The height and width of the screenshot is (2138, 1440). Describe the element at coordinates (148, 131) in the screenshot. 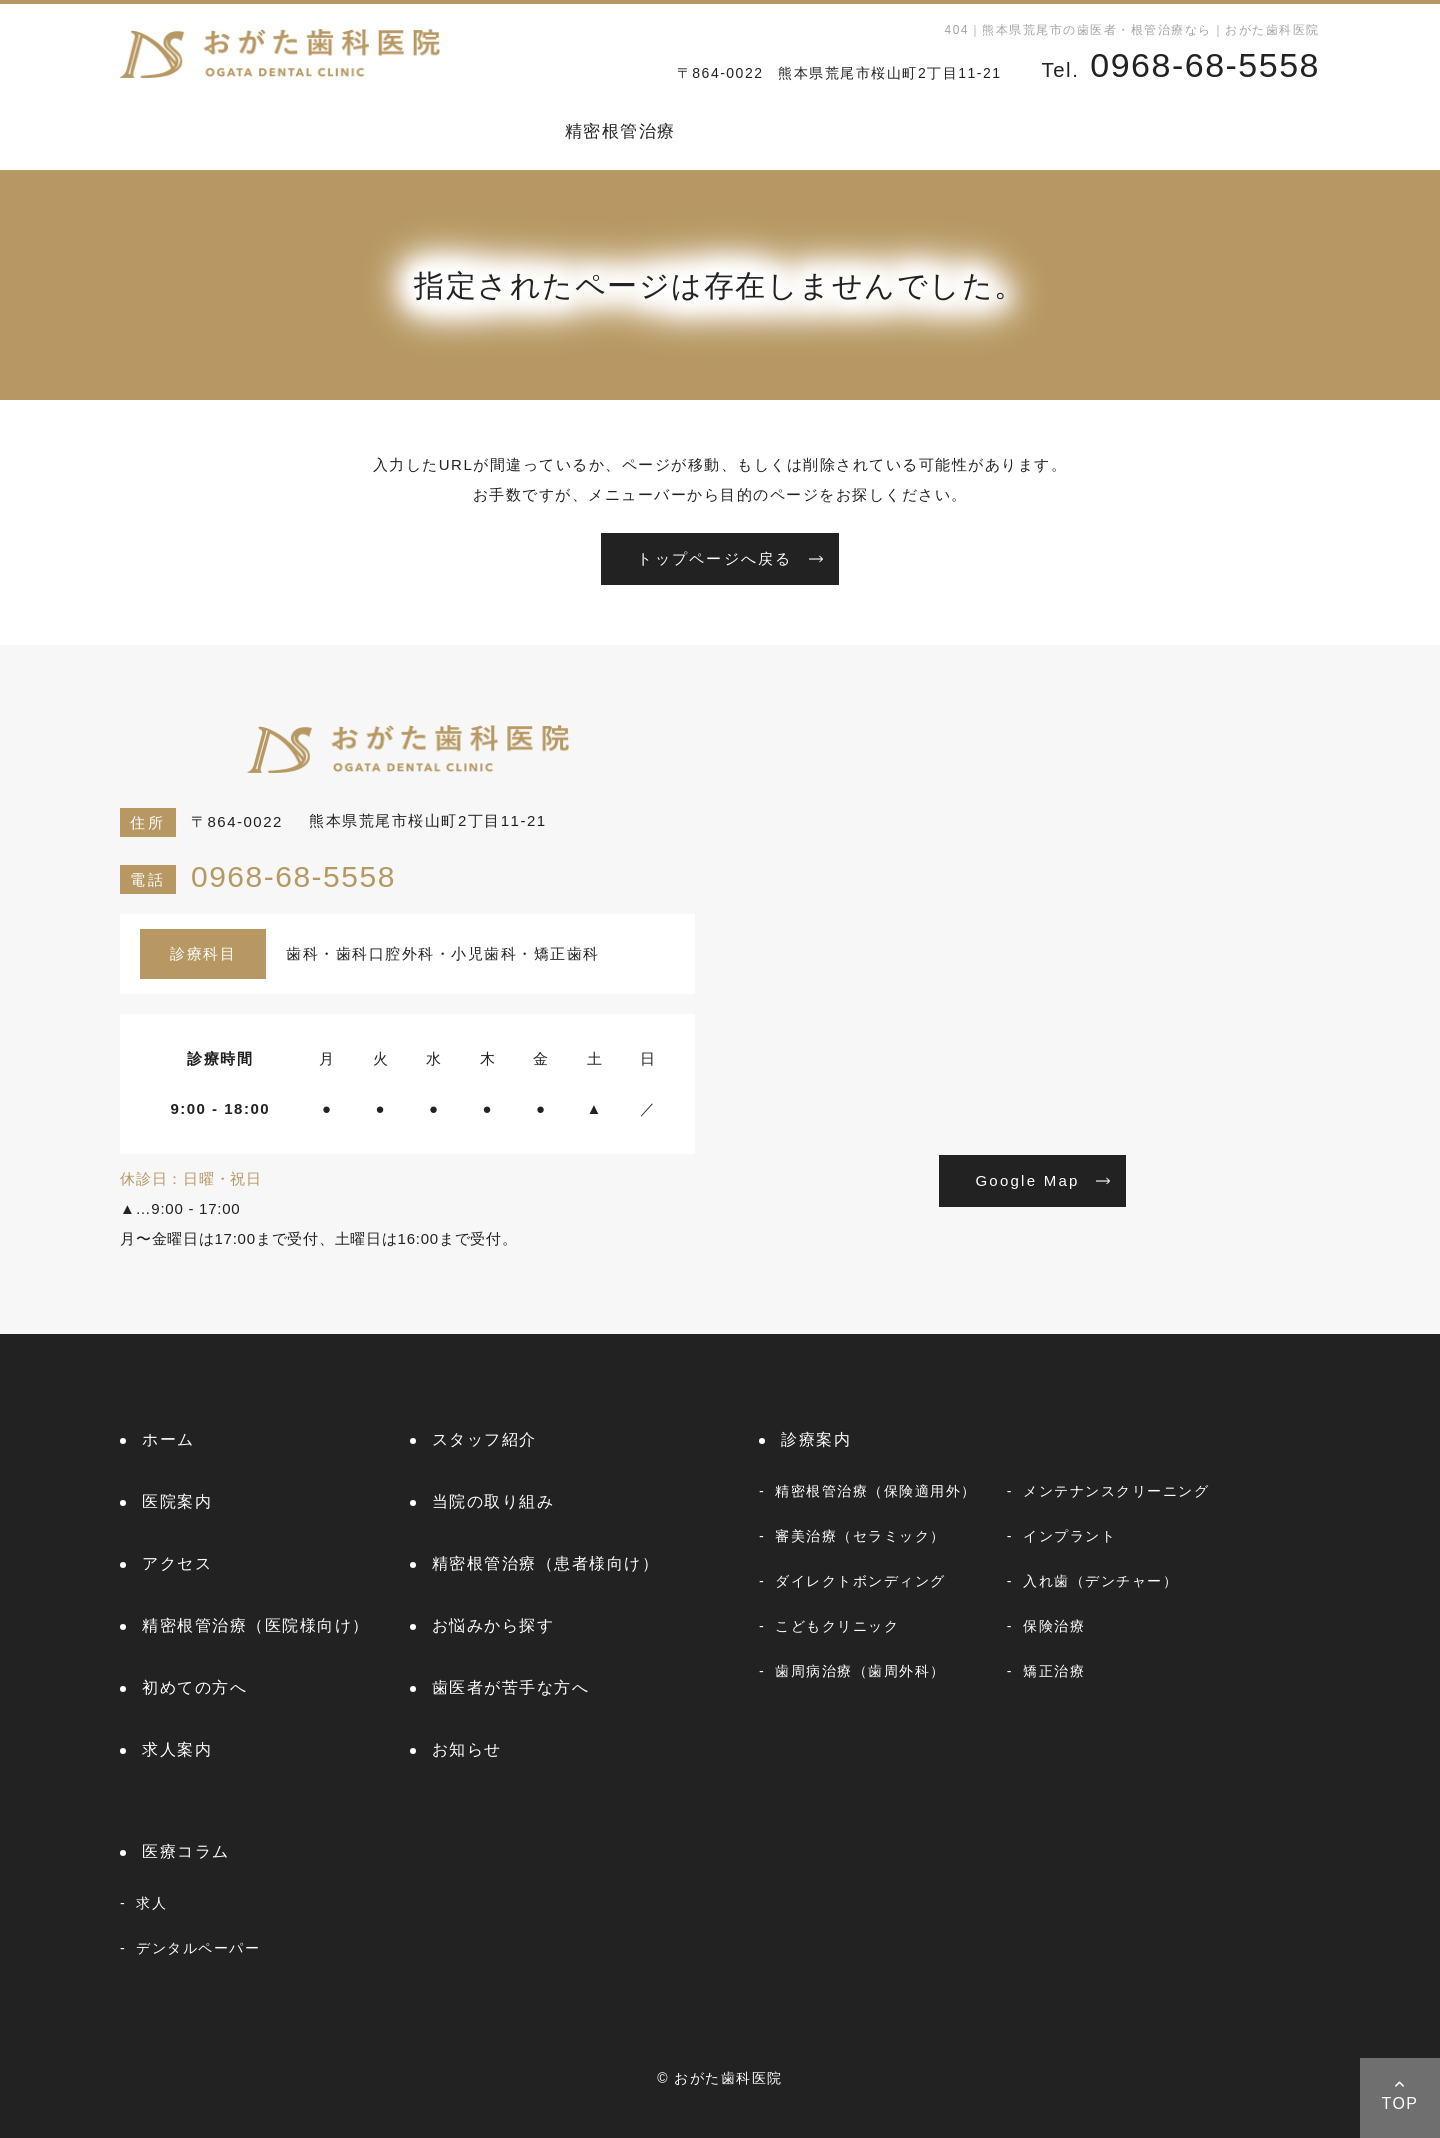

I see `ホーム` at that location.